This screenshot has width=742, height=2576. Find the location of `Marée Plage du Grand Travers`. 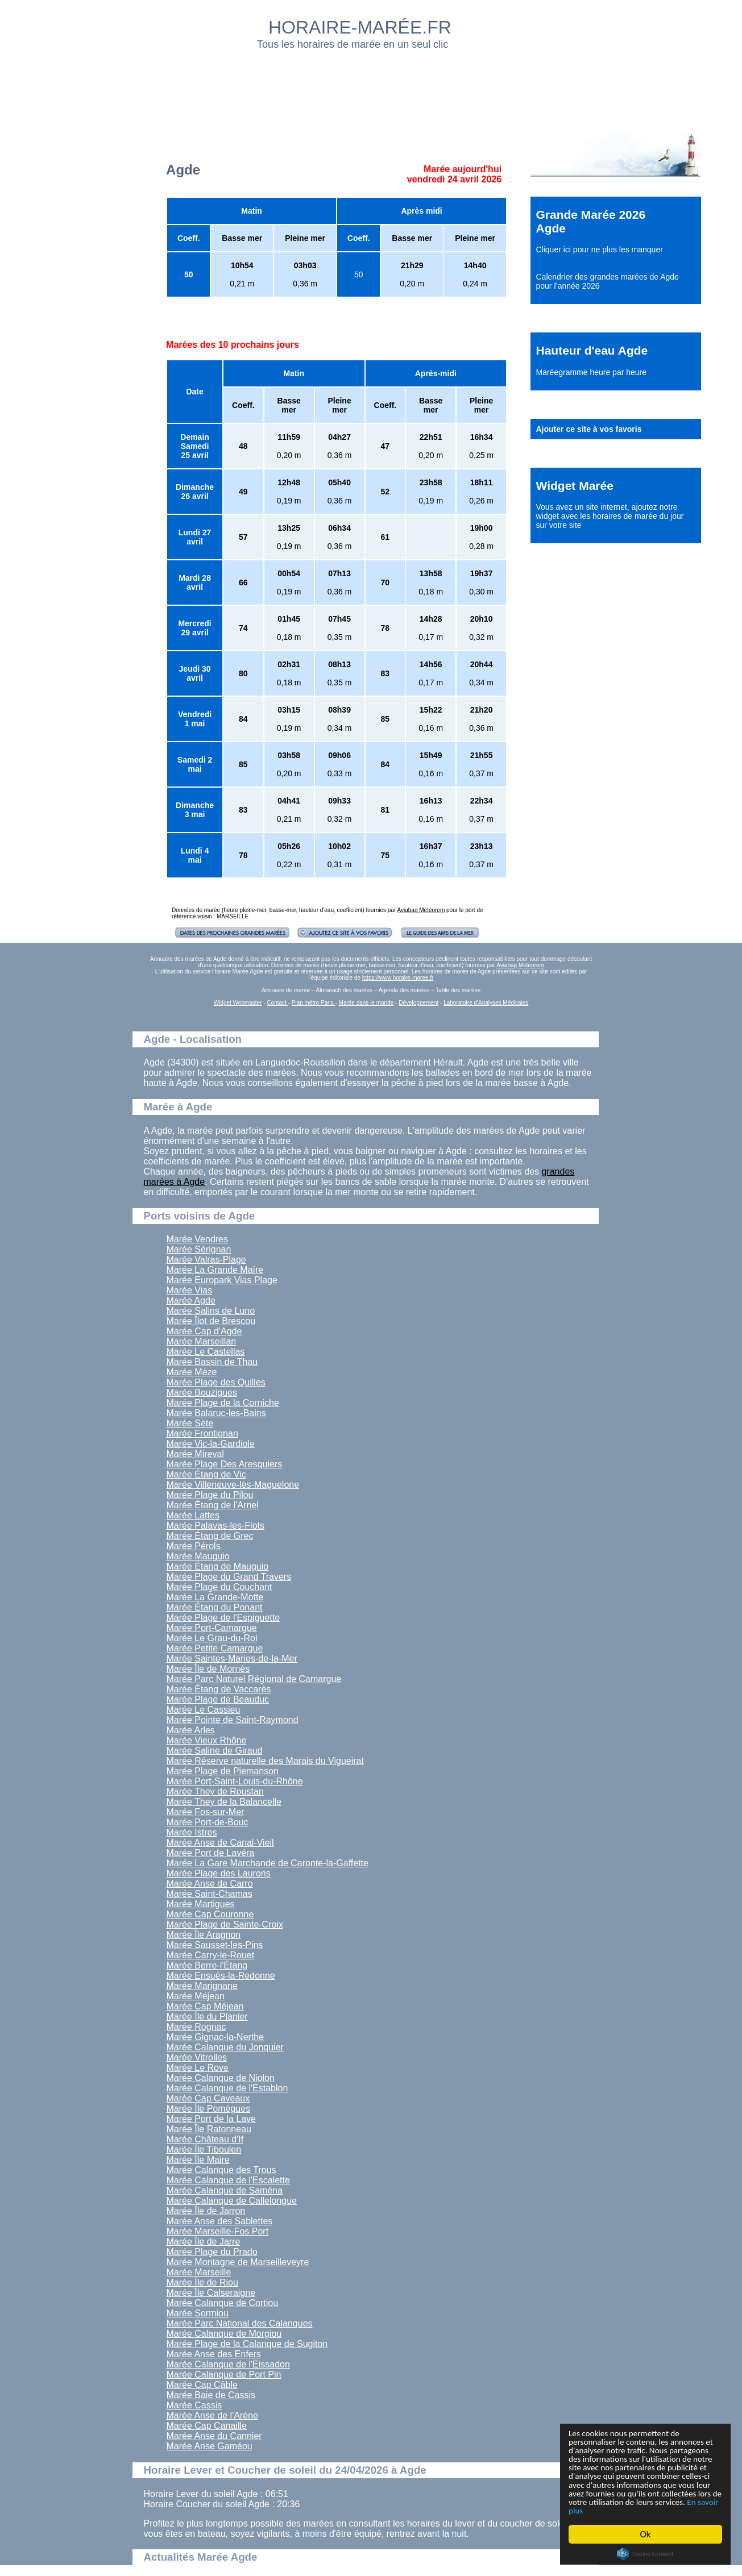

Marée Plage du Grand Travers is located at coordinates (229, 1577).